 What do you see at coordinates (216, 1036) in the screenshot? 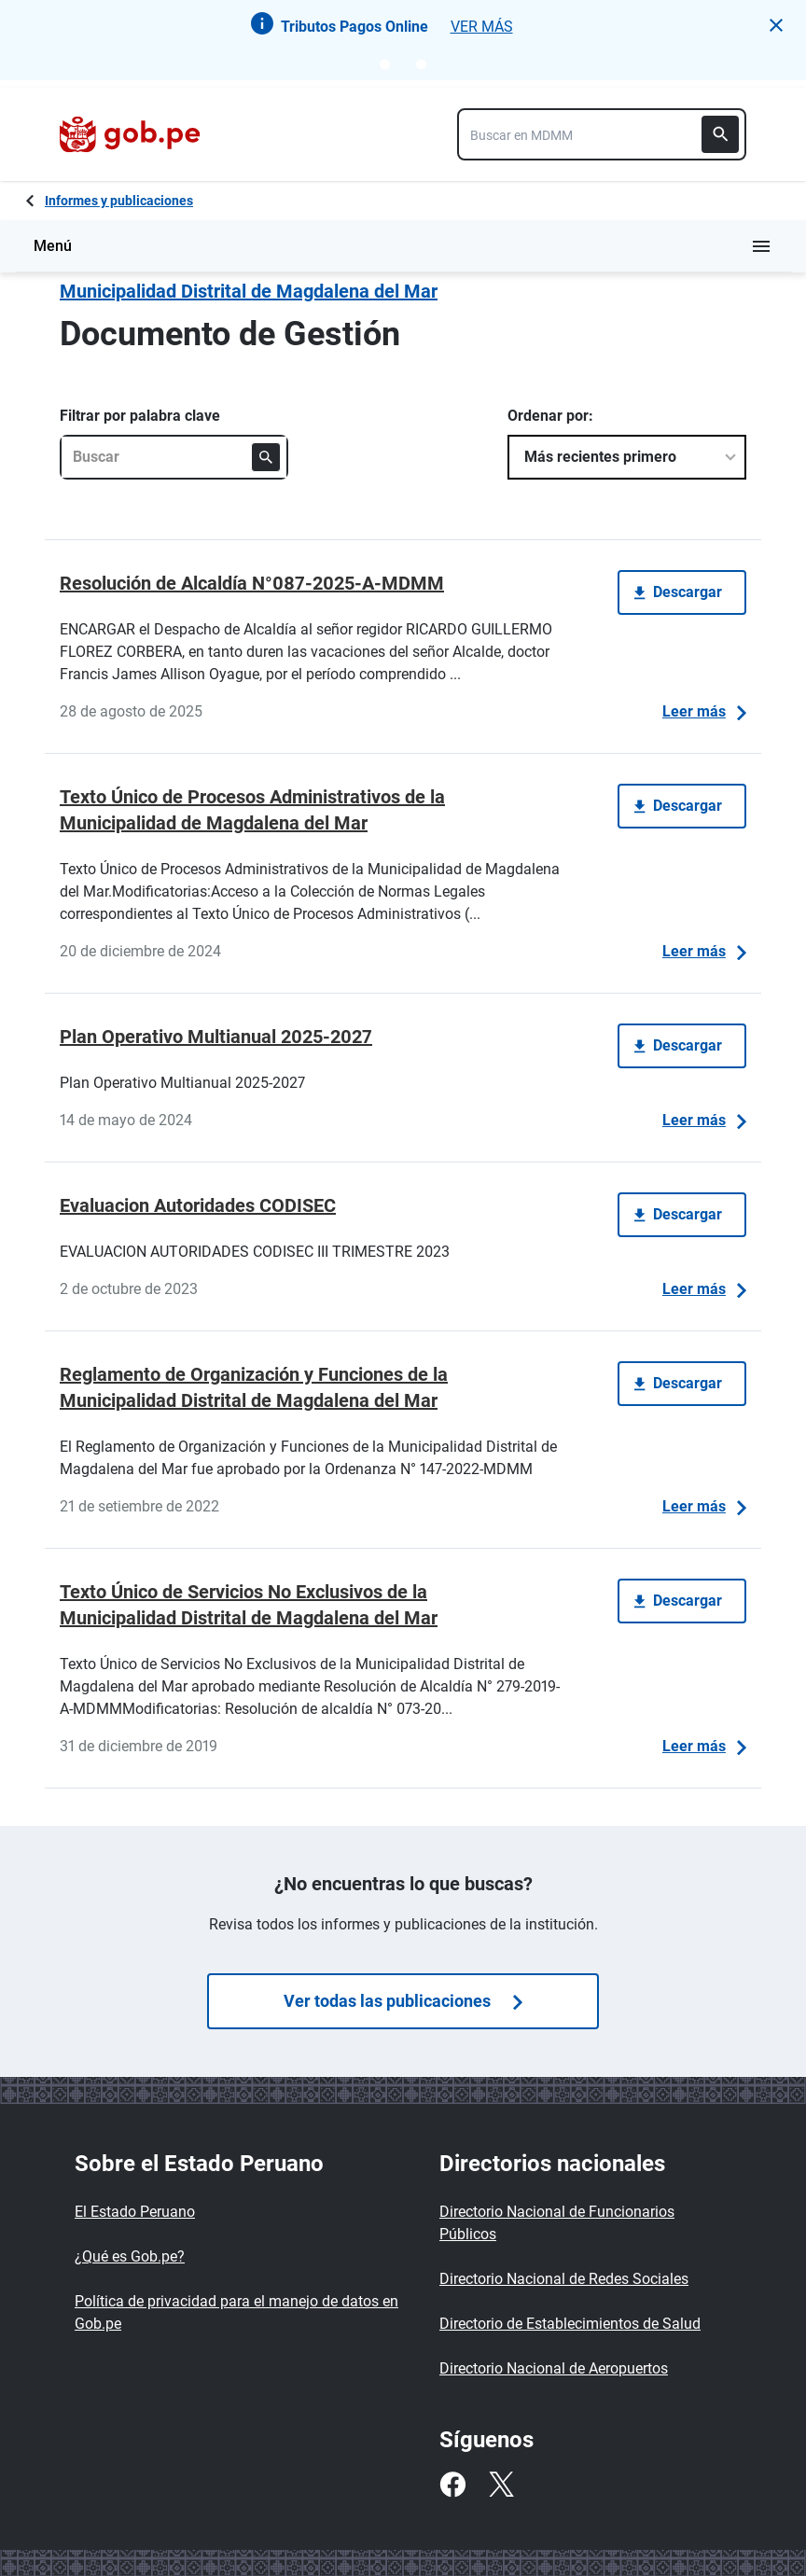
I see `Plan Operativo Multianual 2025-2027` at bounding box center [216, 1036].